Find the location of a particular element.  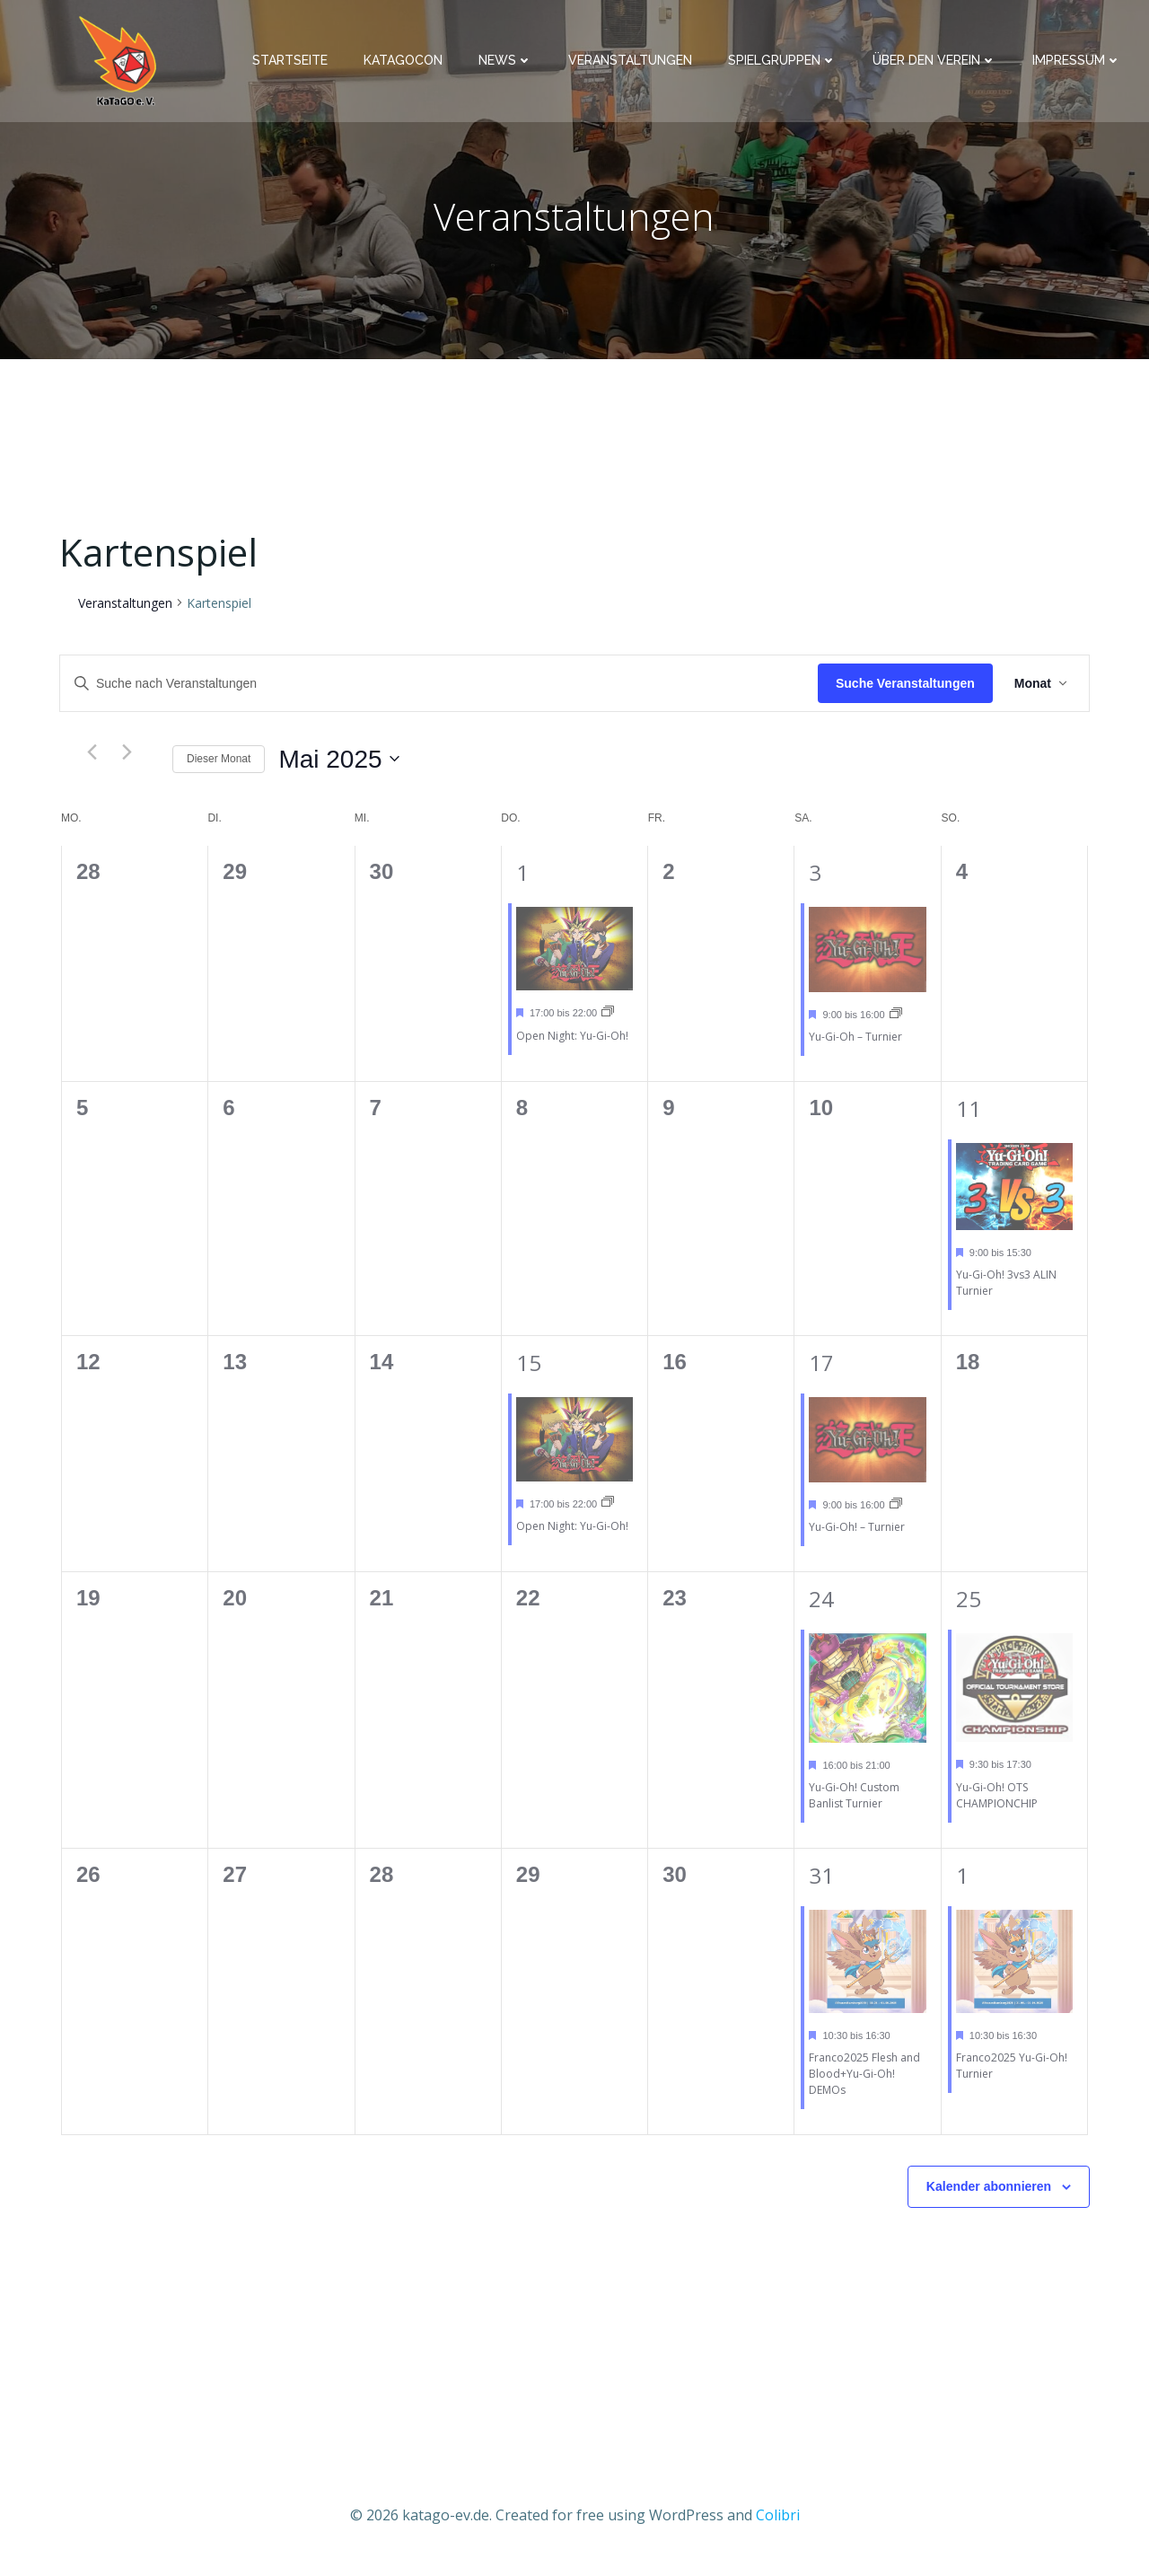

Yu-Gi-Oh! – Turnier is located at coordinates (857, 1536).